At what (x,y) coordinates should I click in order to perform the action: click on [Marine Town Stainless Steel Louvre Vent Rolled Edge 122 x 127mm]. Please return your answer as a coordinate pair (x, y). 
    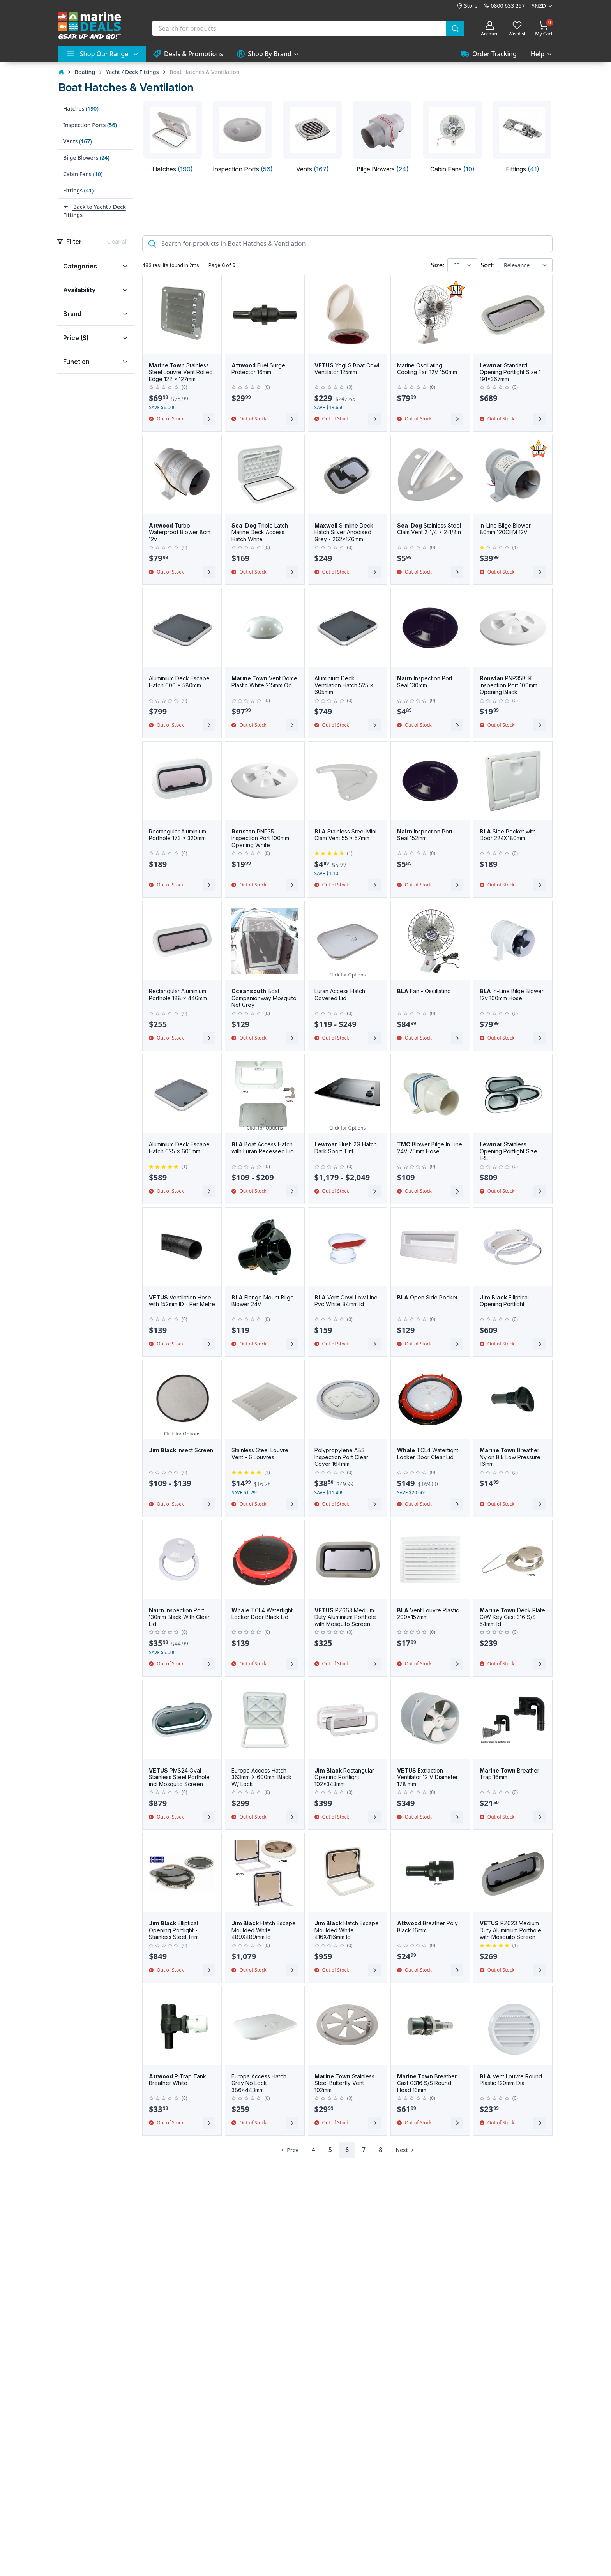
    Looking at the image, I should click on (182, 314).